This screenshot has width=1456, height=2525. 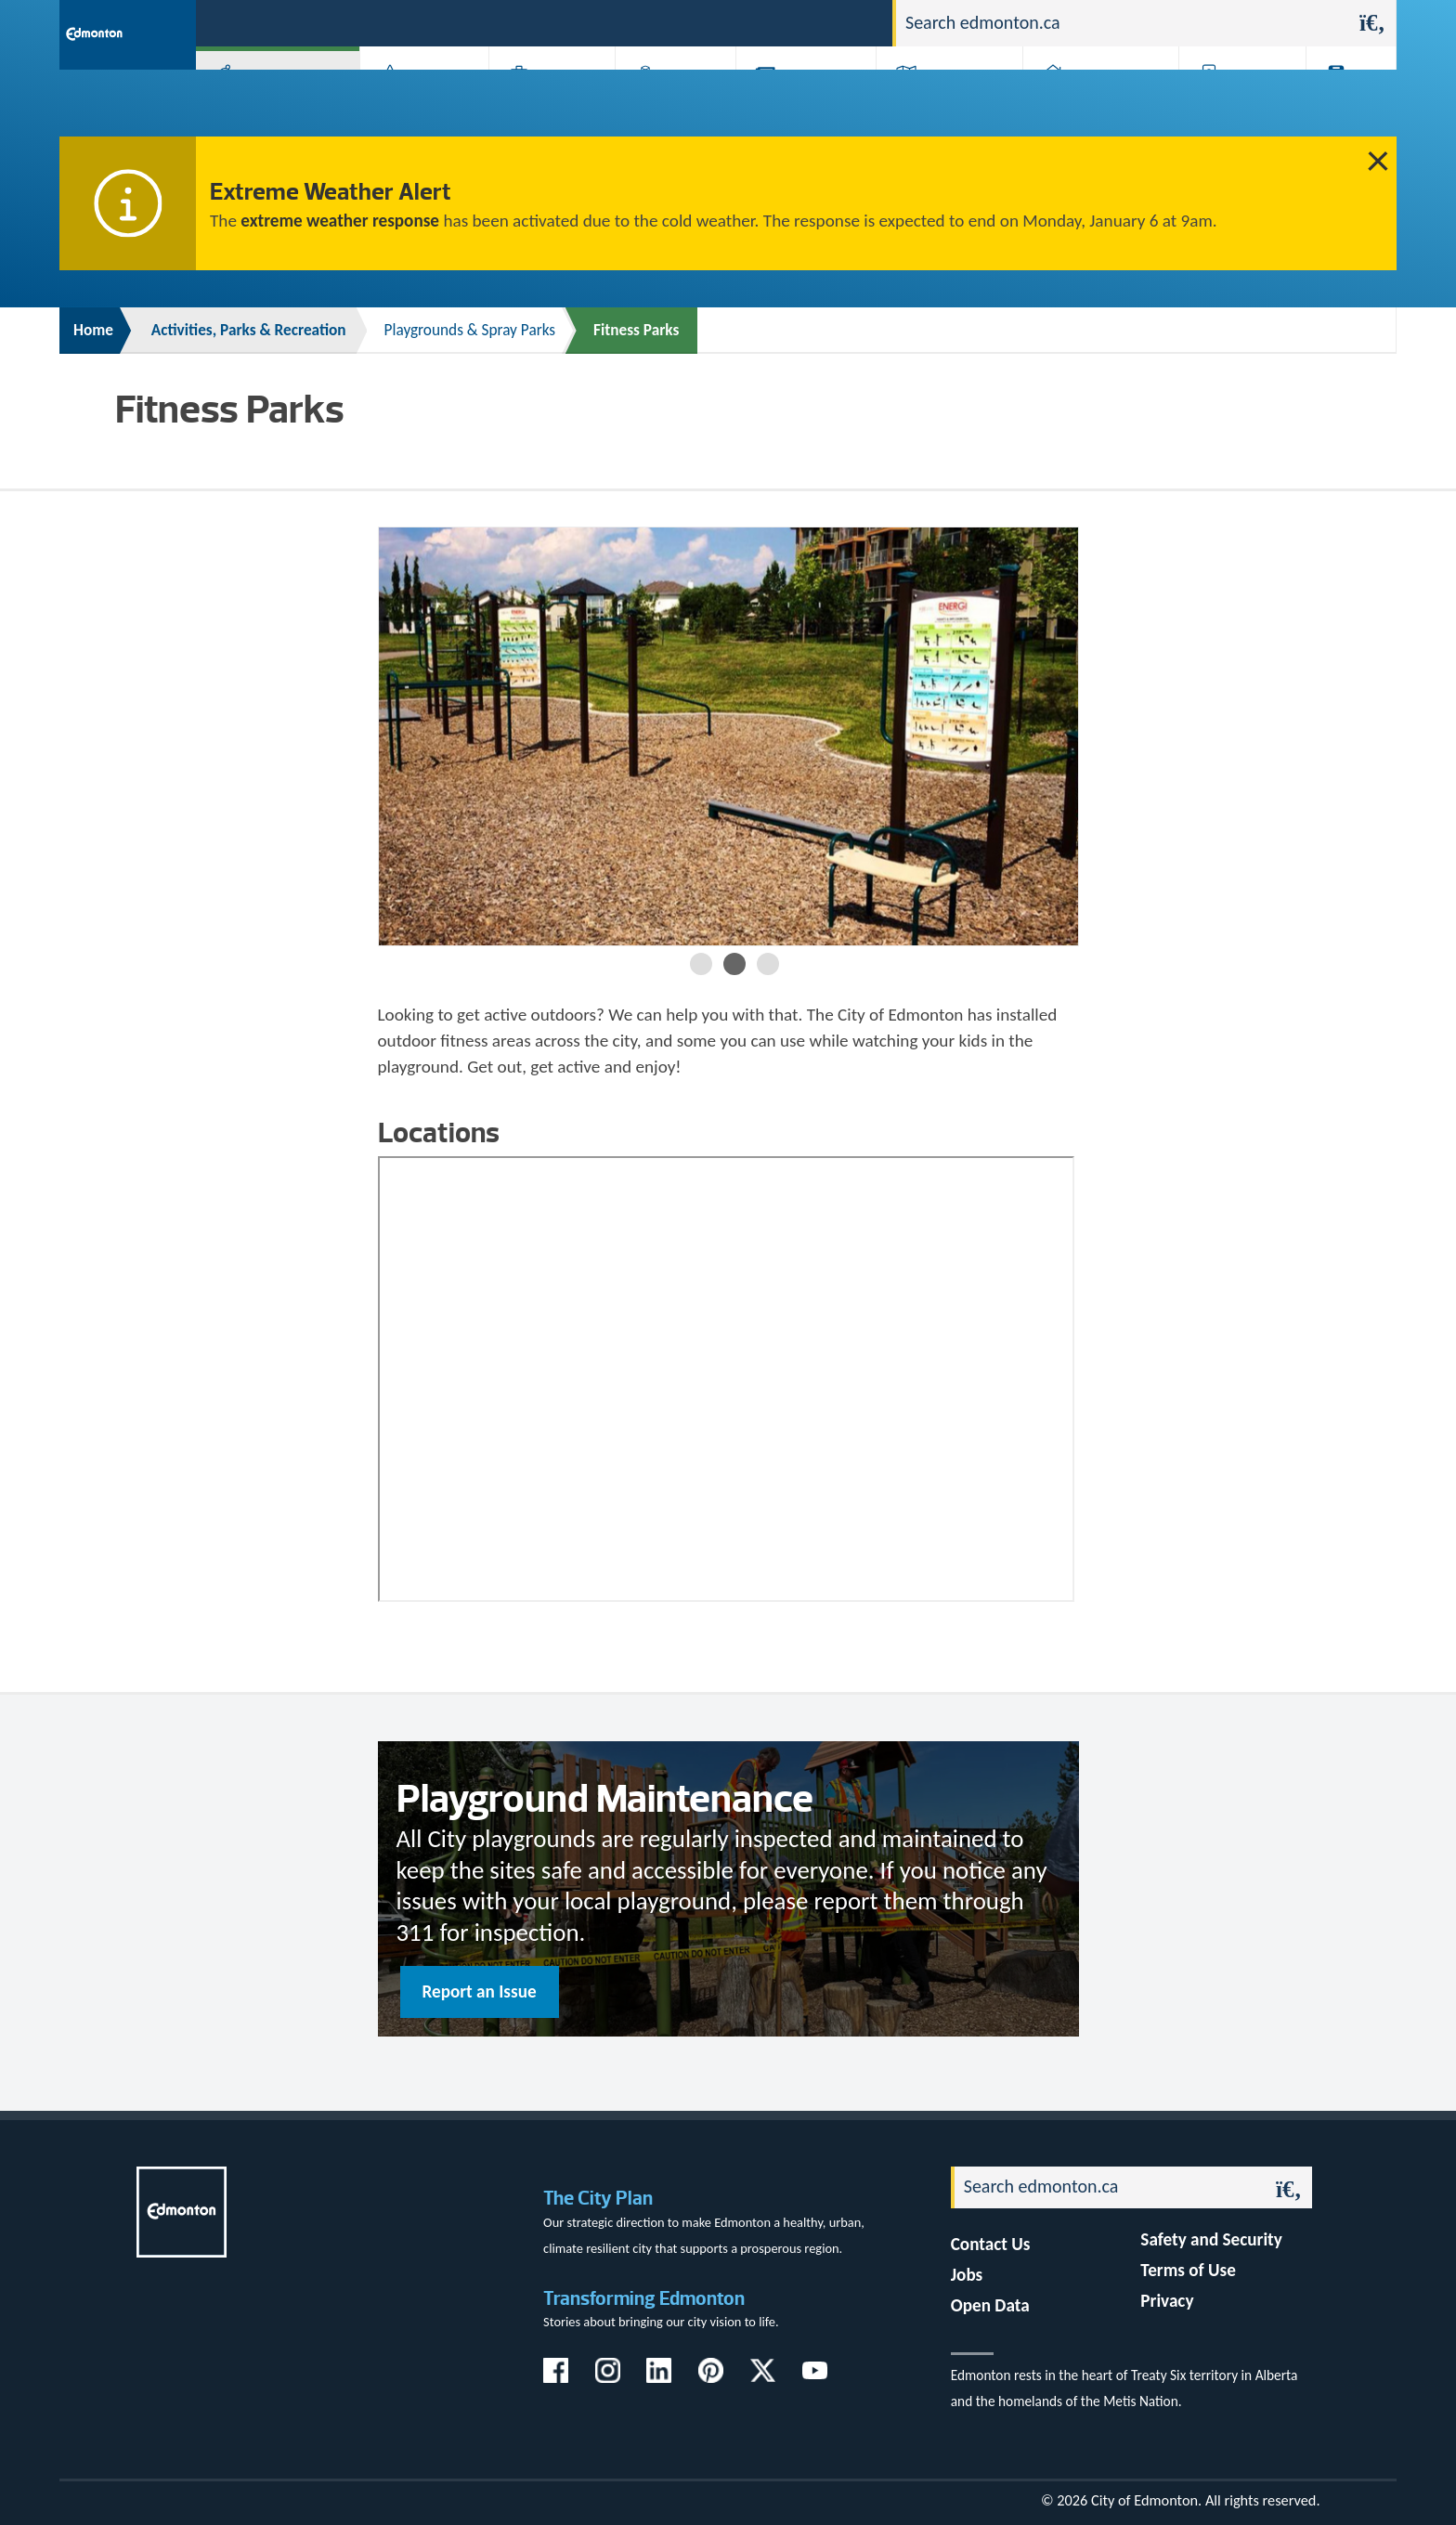 I want to click on Open Data, so click(x=990, y=2305).